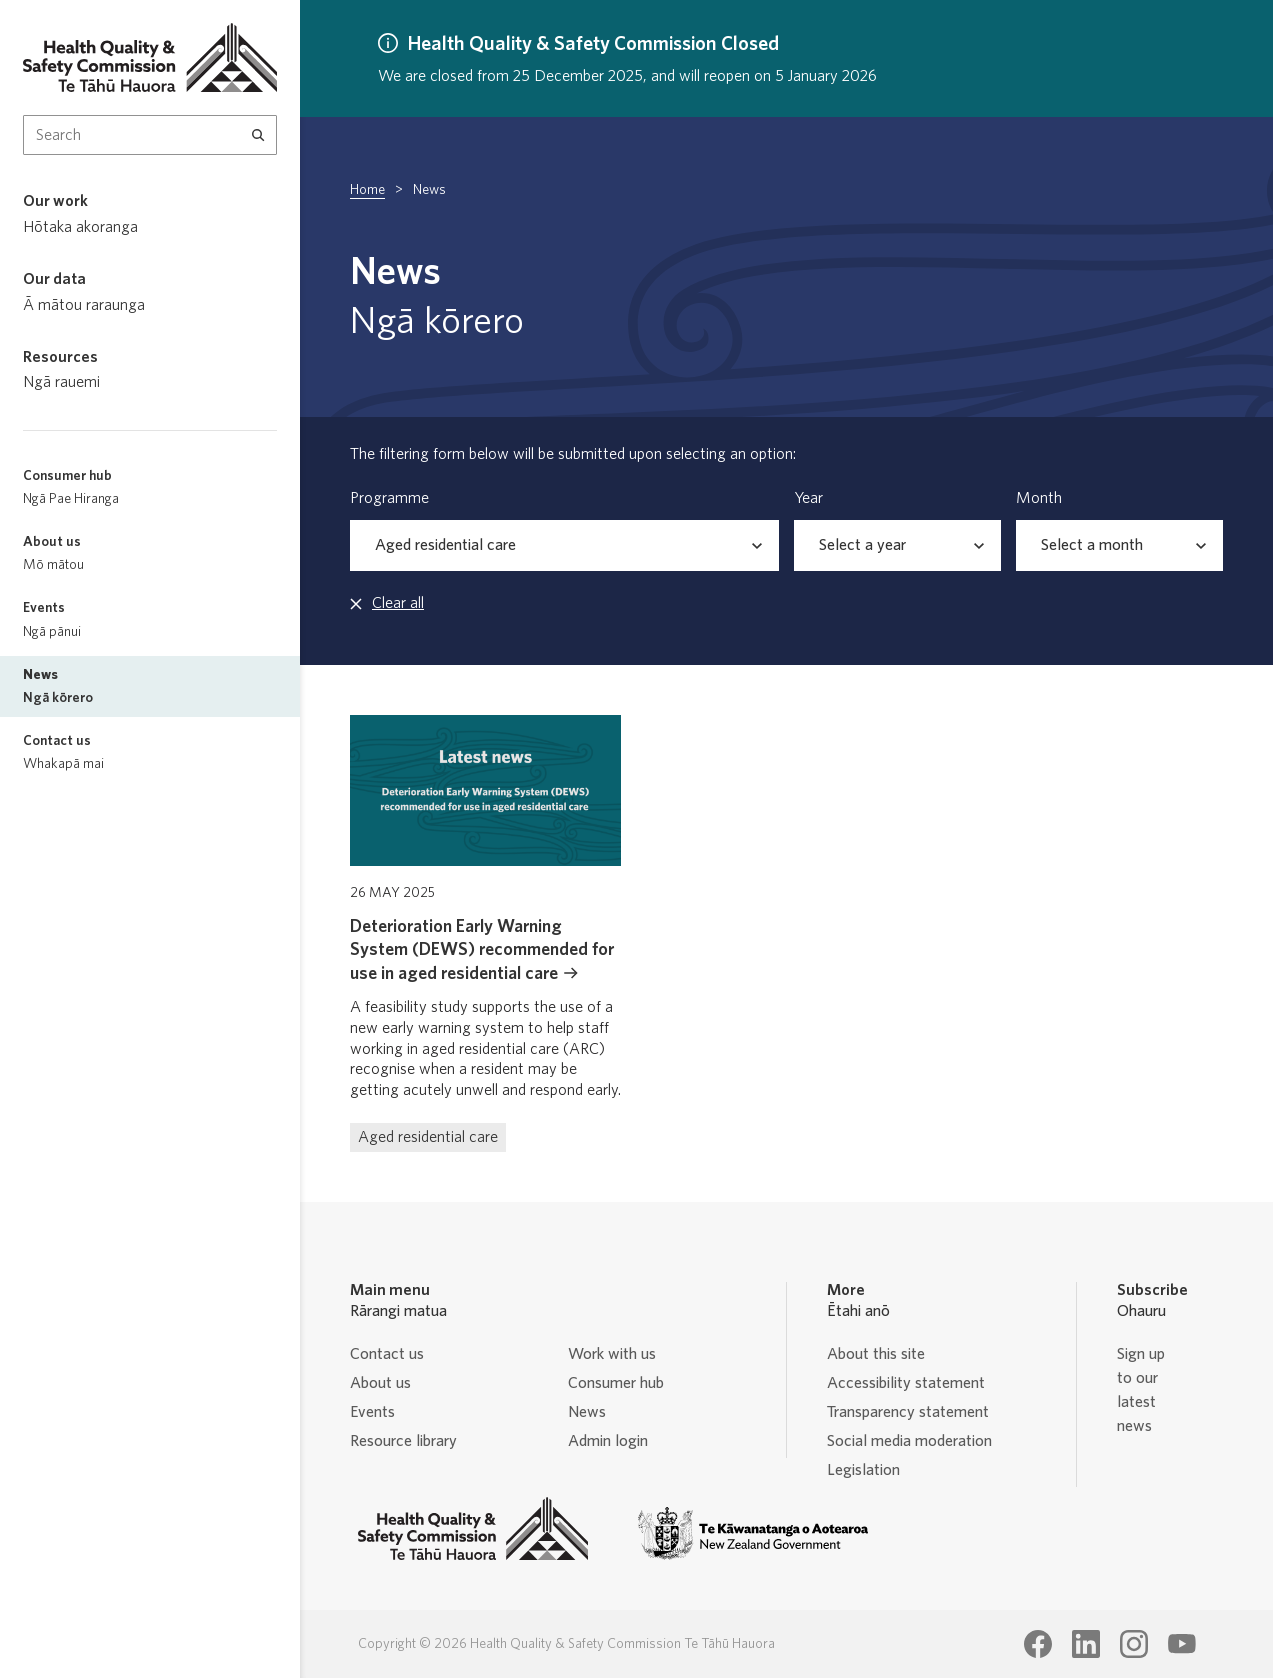  Describe the element at coordinates (909, 1441) in the screenshot. I see `Social media moderation` at that location.